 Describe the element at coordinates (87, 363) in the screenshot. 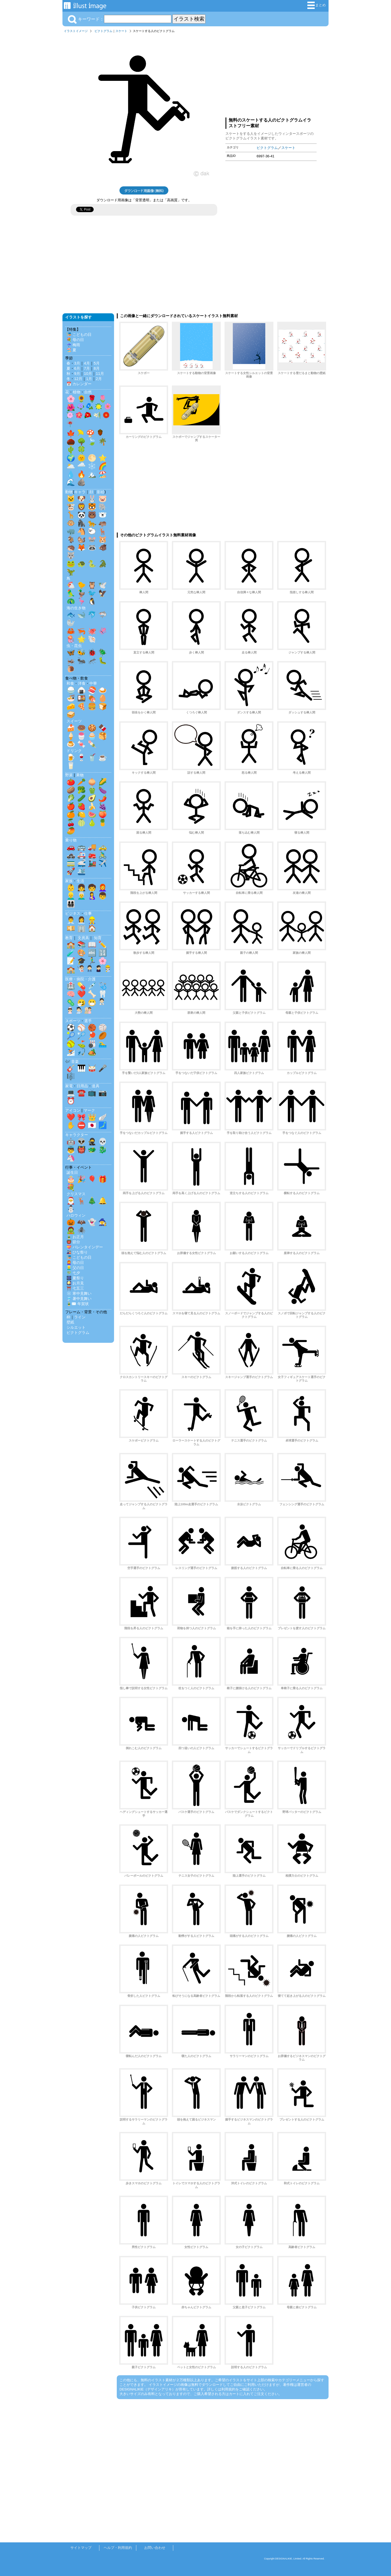

I see `4月` at that location.